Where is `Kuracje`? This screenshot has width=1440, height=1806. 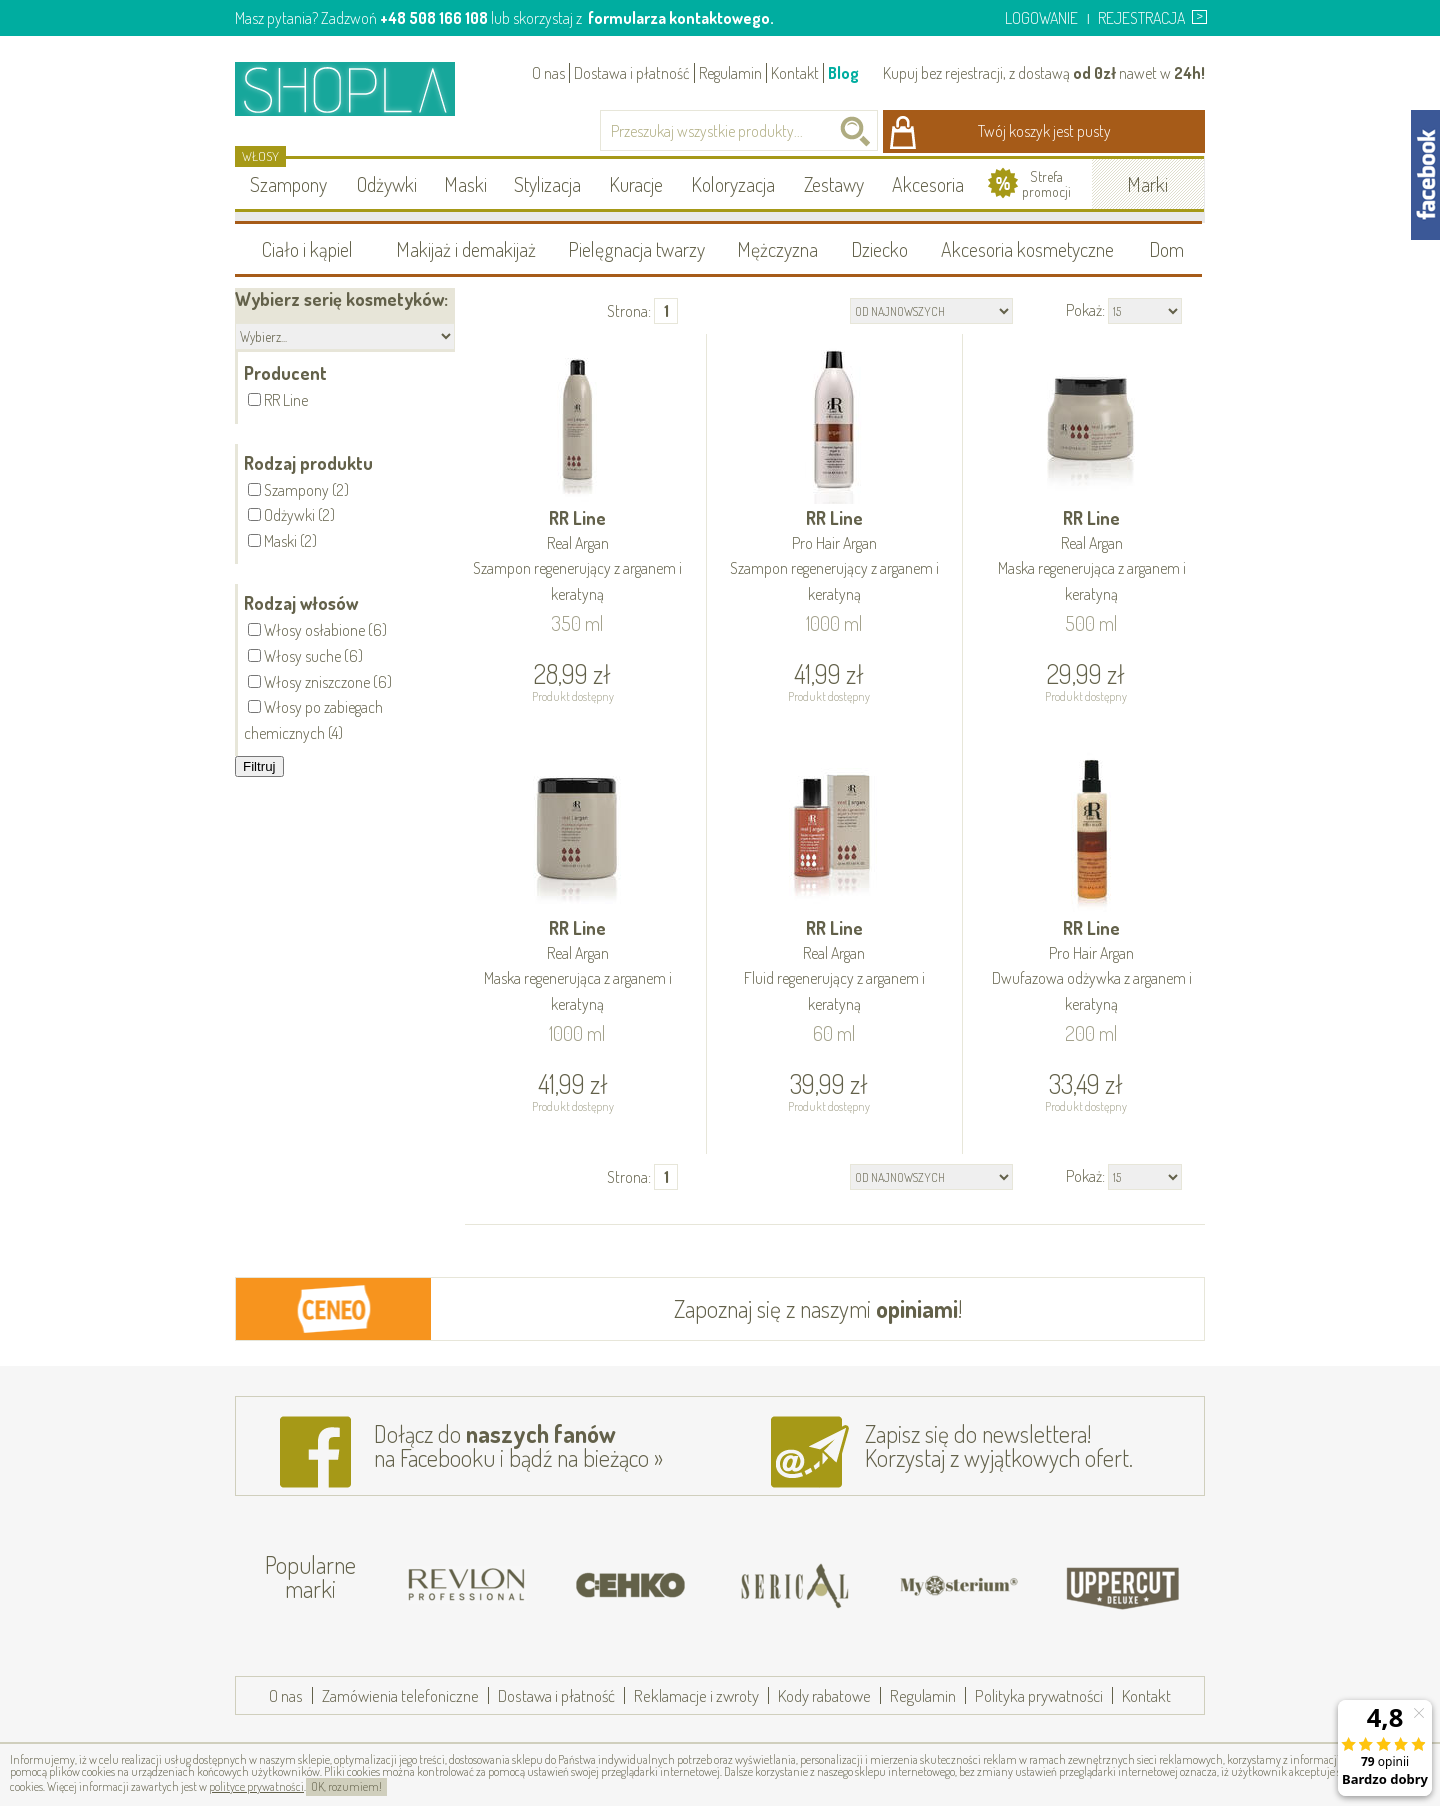
Kuracje is located at coordinates (636, 184).